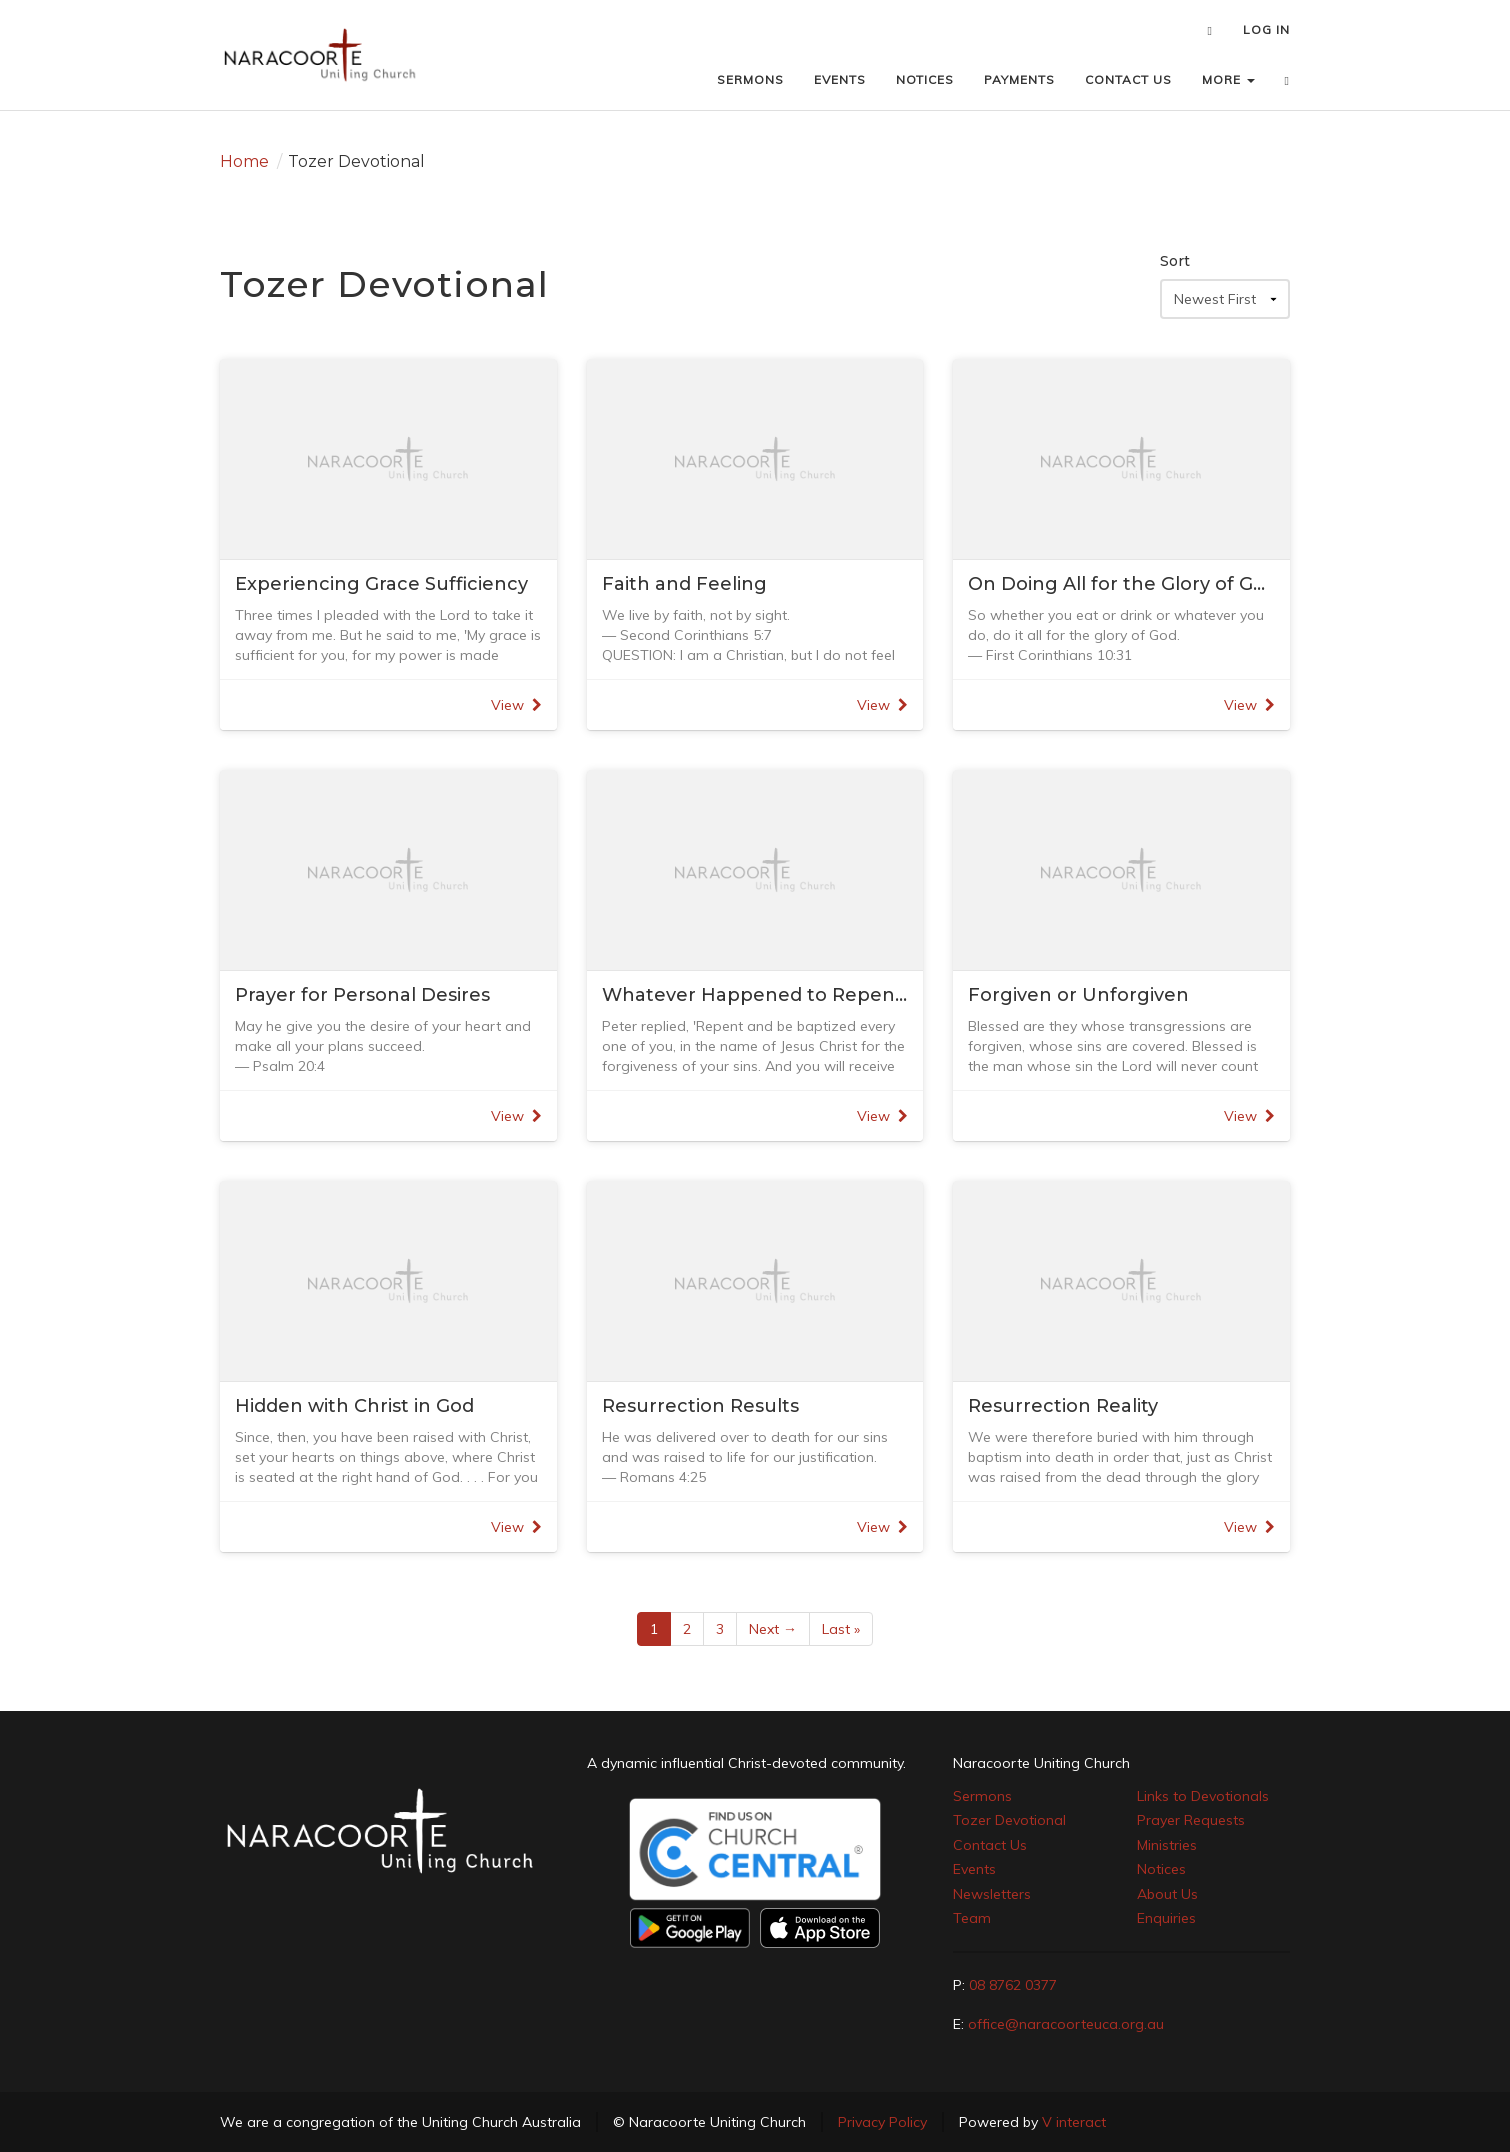  Describe the element at coordinates (1191, 1820) in the screenshot. I see `Prayer Requests` at that location.